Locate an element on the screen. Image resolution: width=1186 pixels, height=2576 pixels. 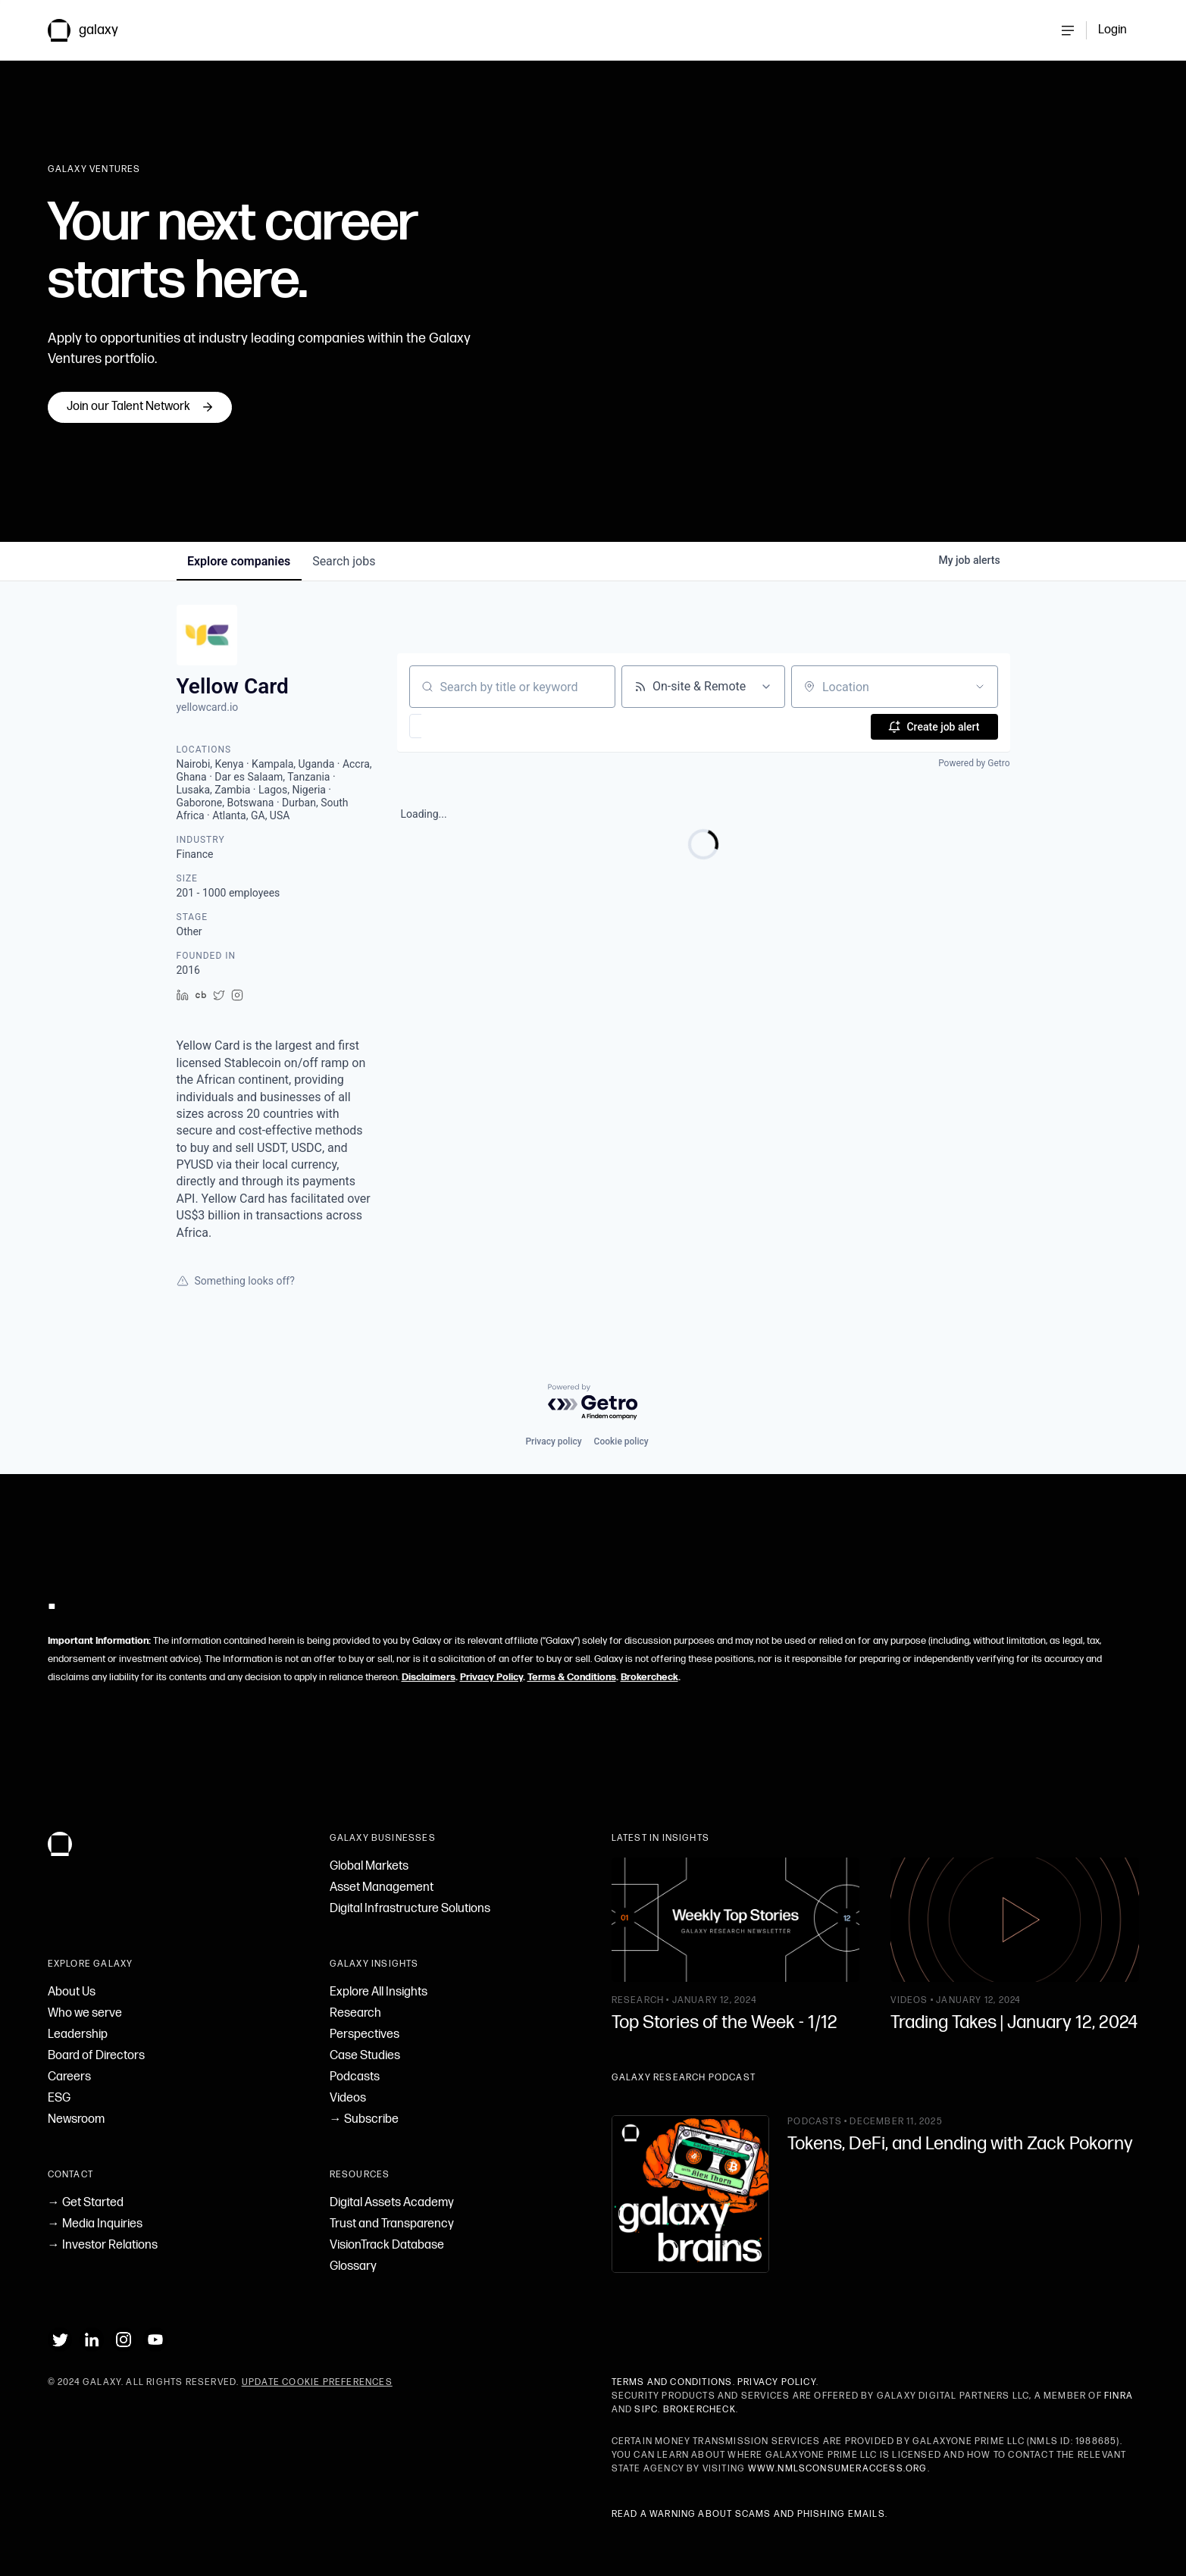
Terms & Conditions is located at coordinates (571, 1677).